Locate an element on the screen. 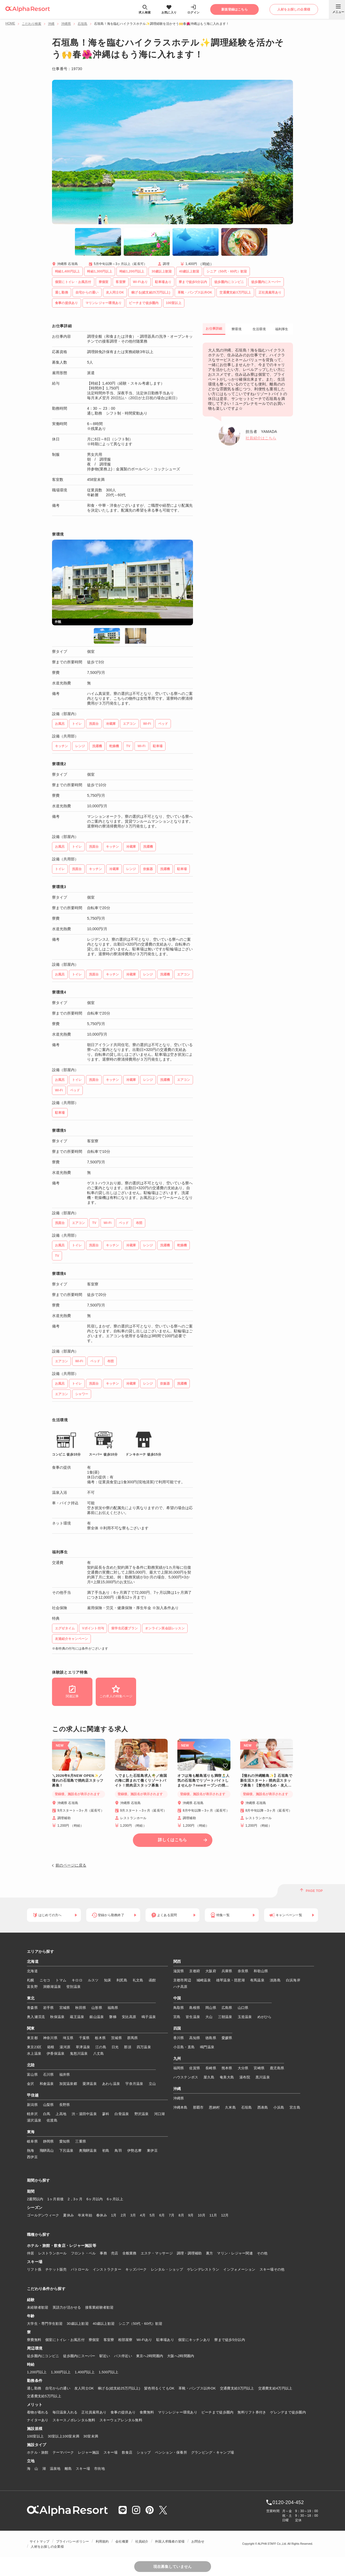  9月 is located at coordinates (191, 2215).